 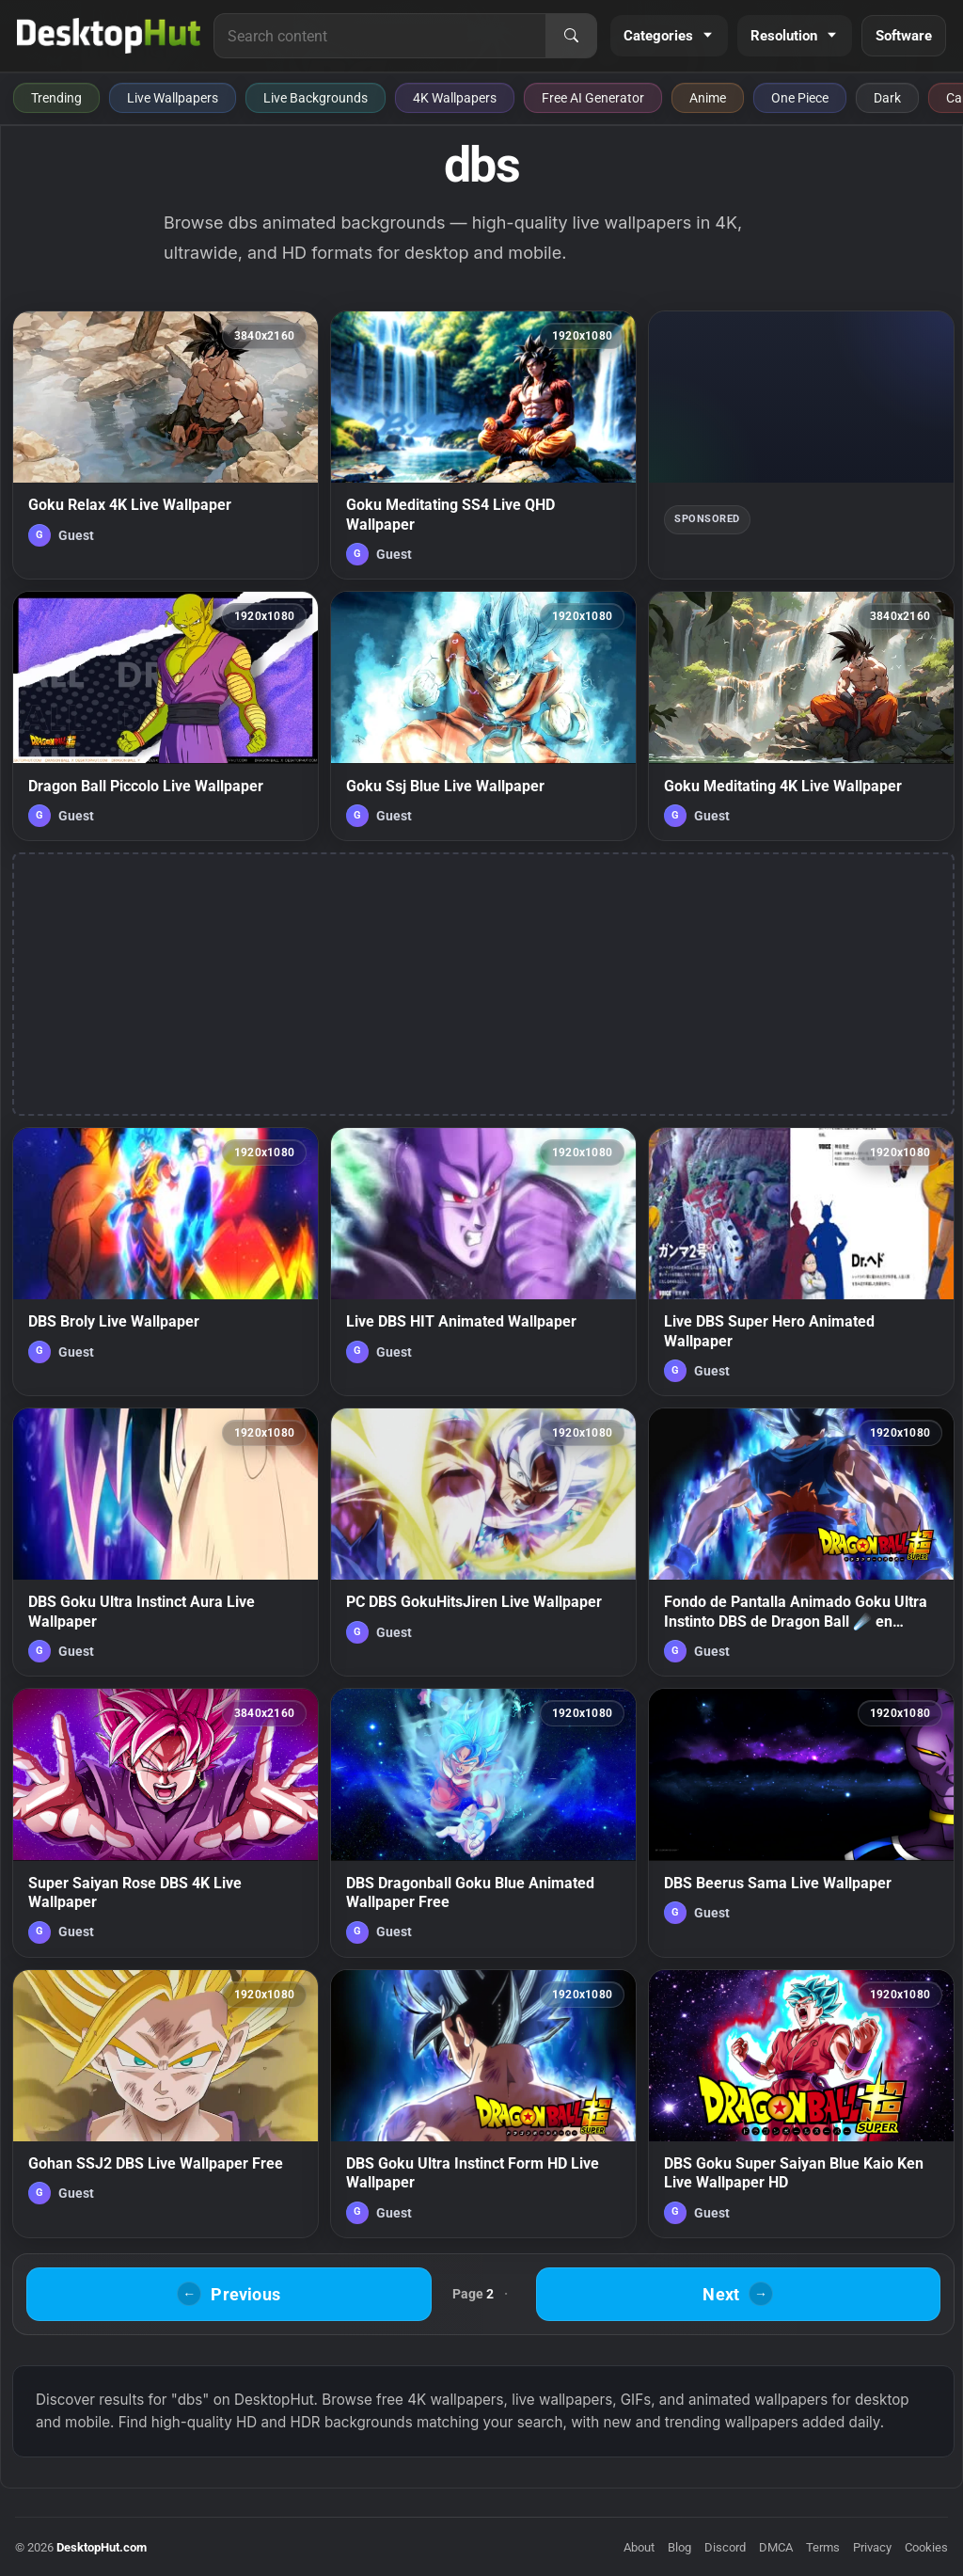 I want to click on [Live DBS Super Hero Animated Wallpaper — animated wallpaper], so click(x=801, y=1261).